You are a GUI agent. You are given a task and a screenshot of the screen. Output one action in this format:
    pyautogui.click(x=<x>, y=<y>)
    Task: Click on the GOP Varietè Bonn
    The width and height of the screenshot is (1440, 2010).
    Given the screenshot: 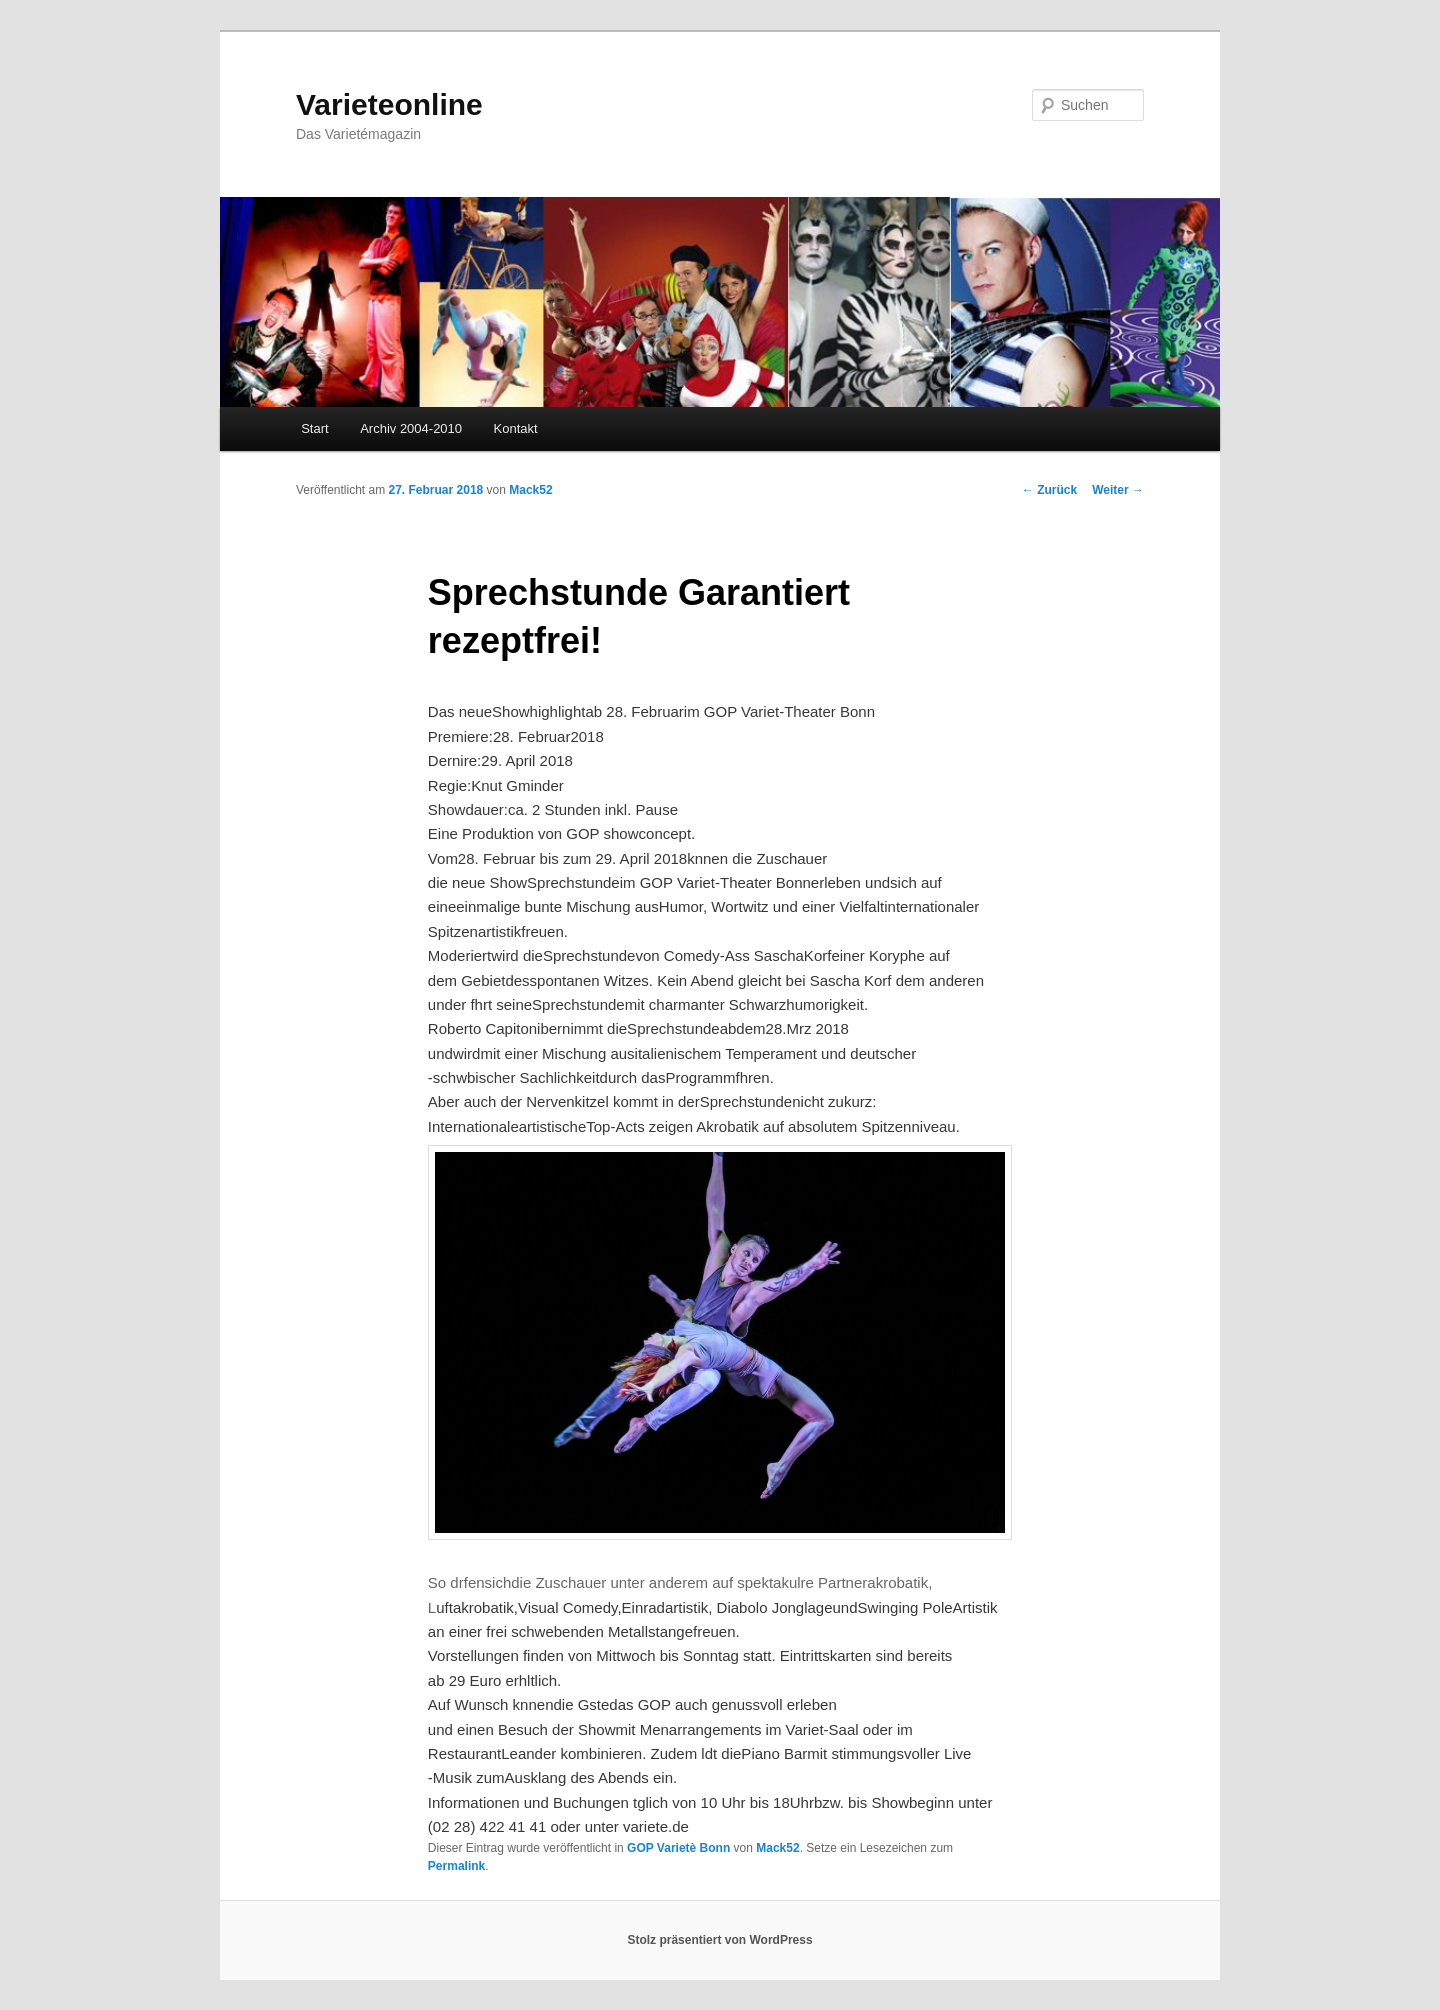 What is the action you would take?
    pyautogui.click(x=678, y=1848)
    